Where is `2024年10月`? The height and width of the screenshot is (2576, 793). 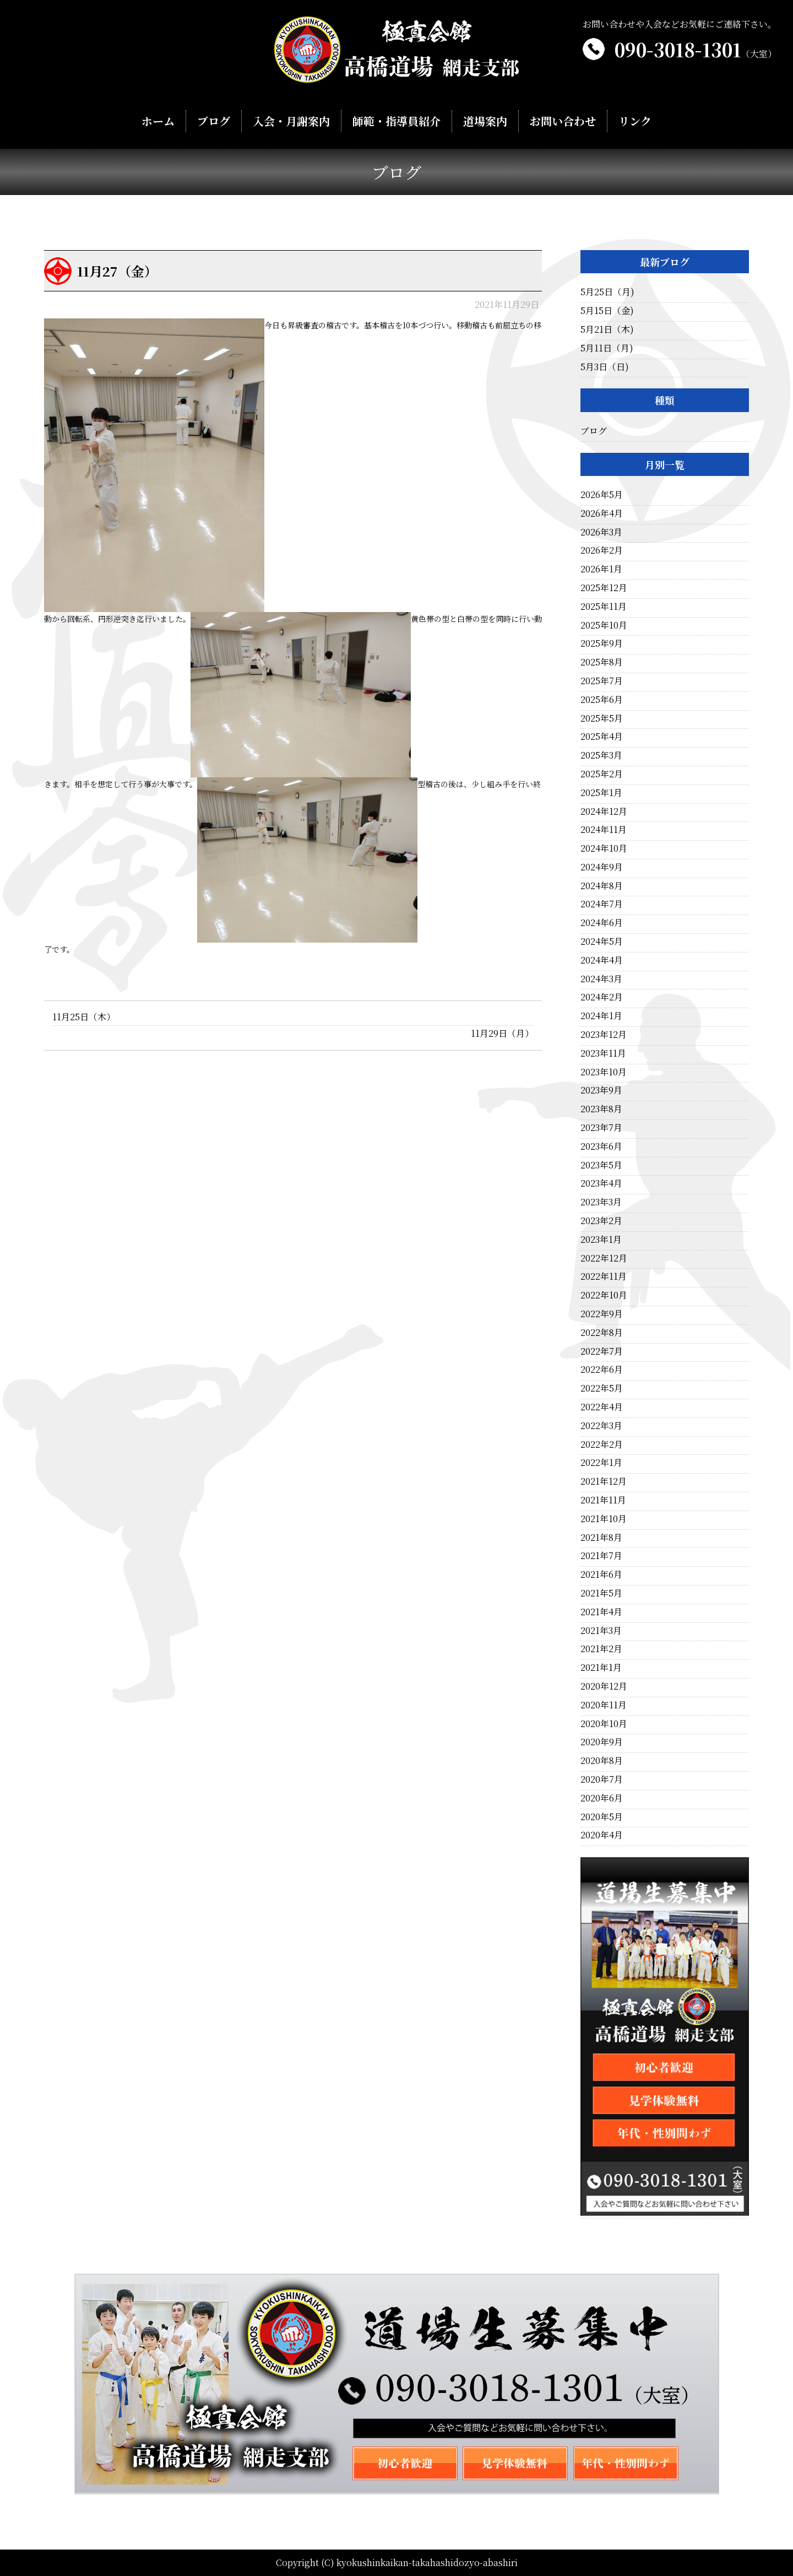
2024年10月 is located at coordinates (603, 848).